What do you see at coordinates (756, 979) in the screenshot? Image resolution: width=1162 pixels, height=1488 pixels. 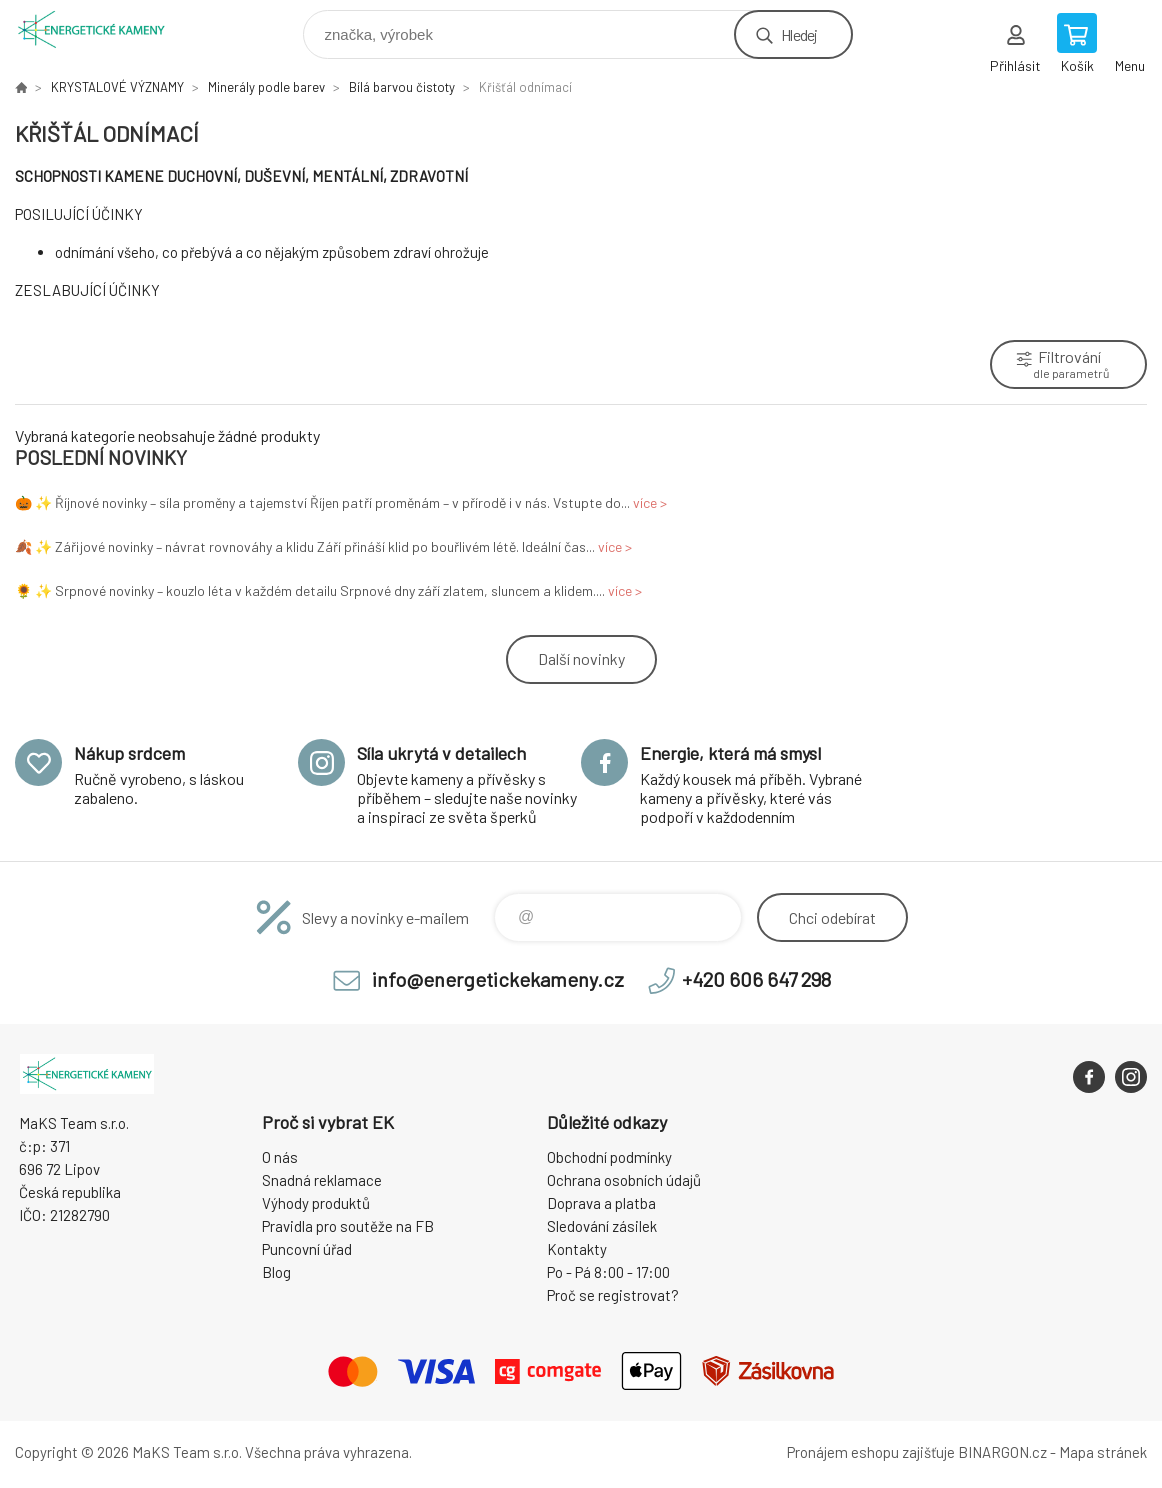 I see `+420 606 647 298` at bounding box center [756, 979].